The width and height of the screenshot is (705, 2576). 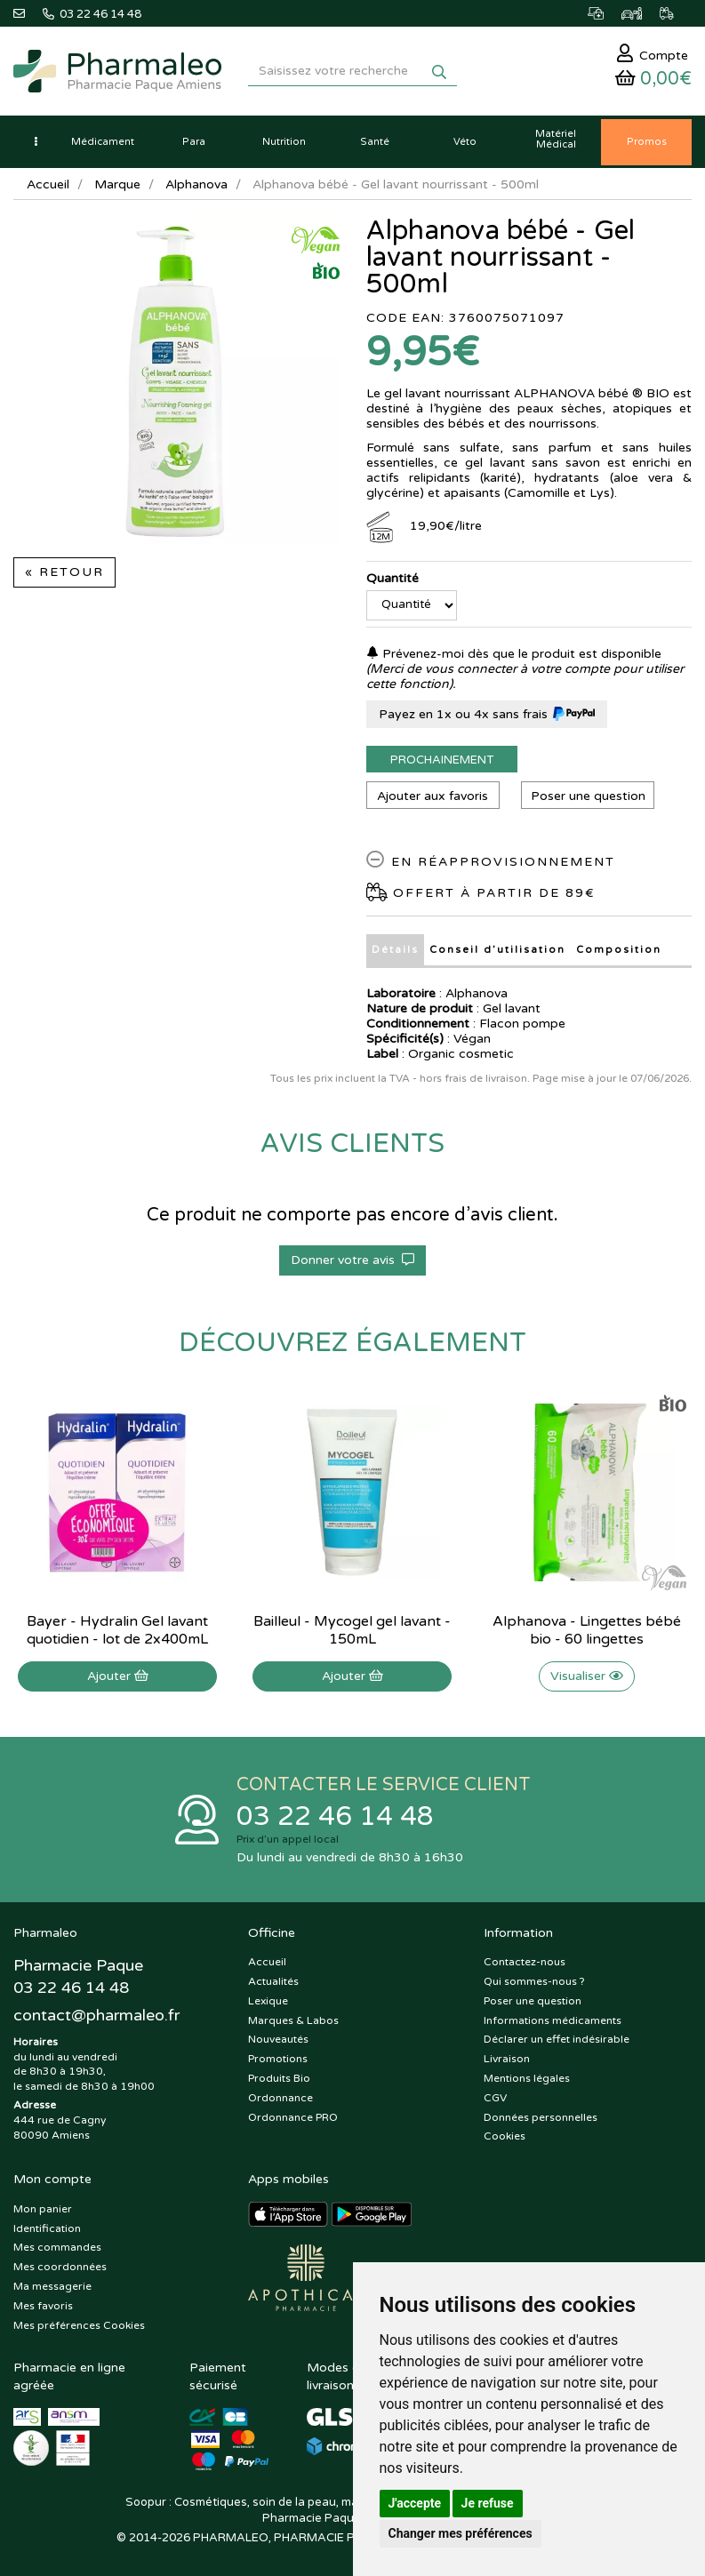 I want to click on « Retour, so click(x=64, y=572).